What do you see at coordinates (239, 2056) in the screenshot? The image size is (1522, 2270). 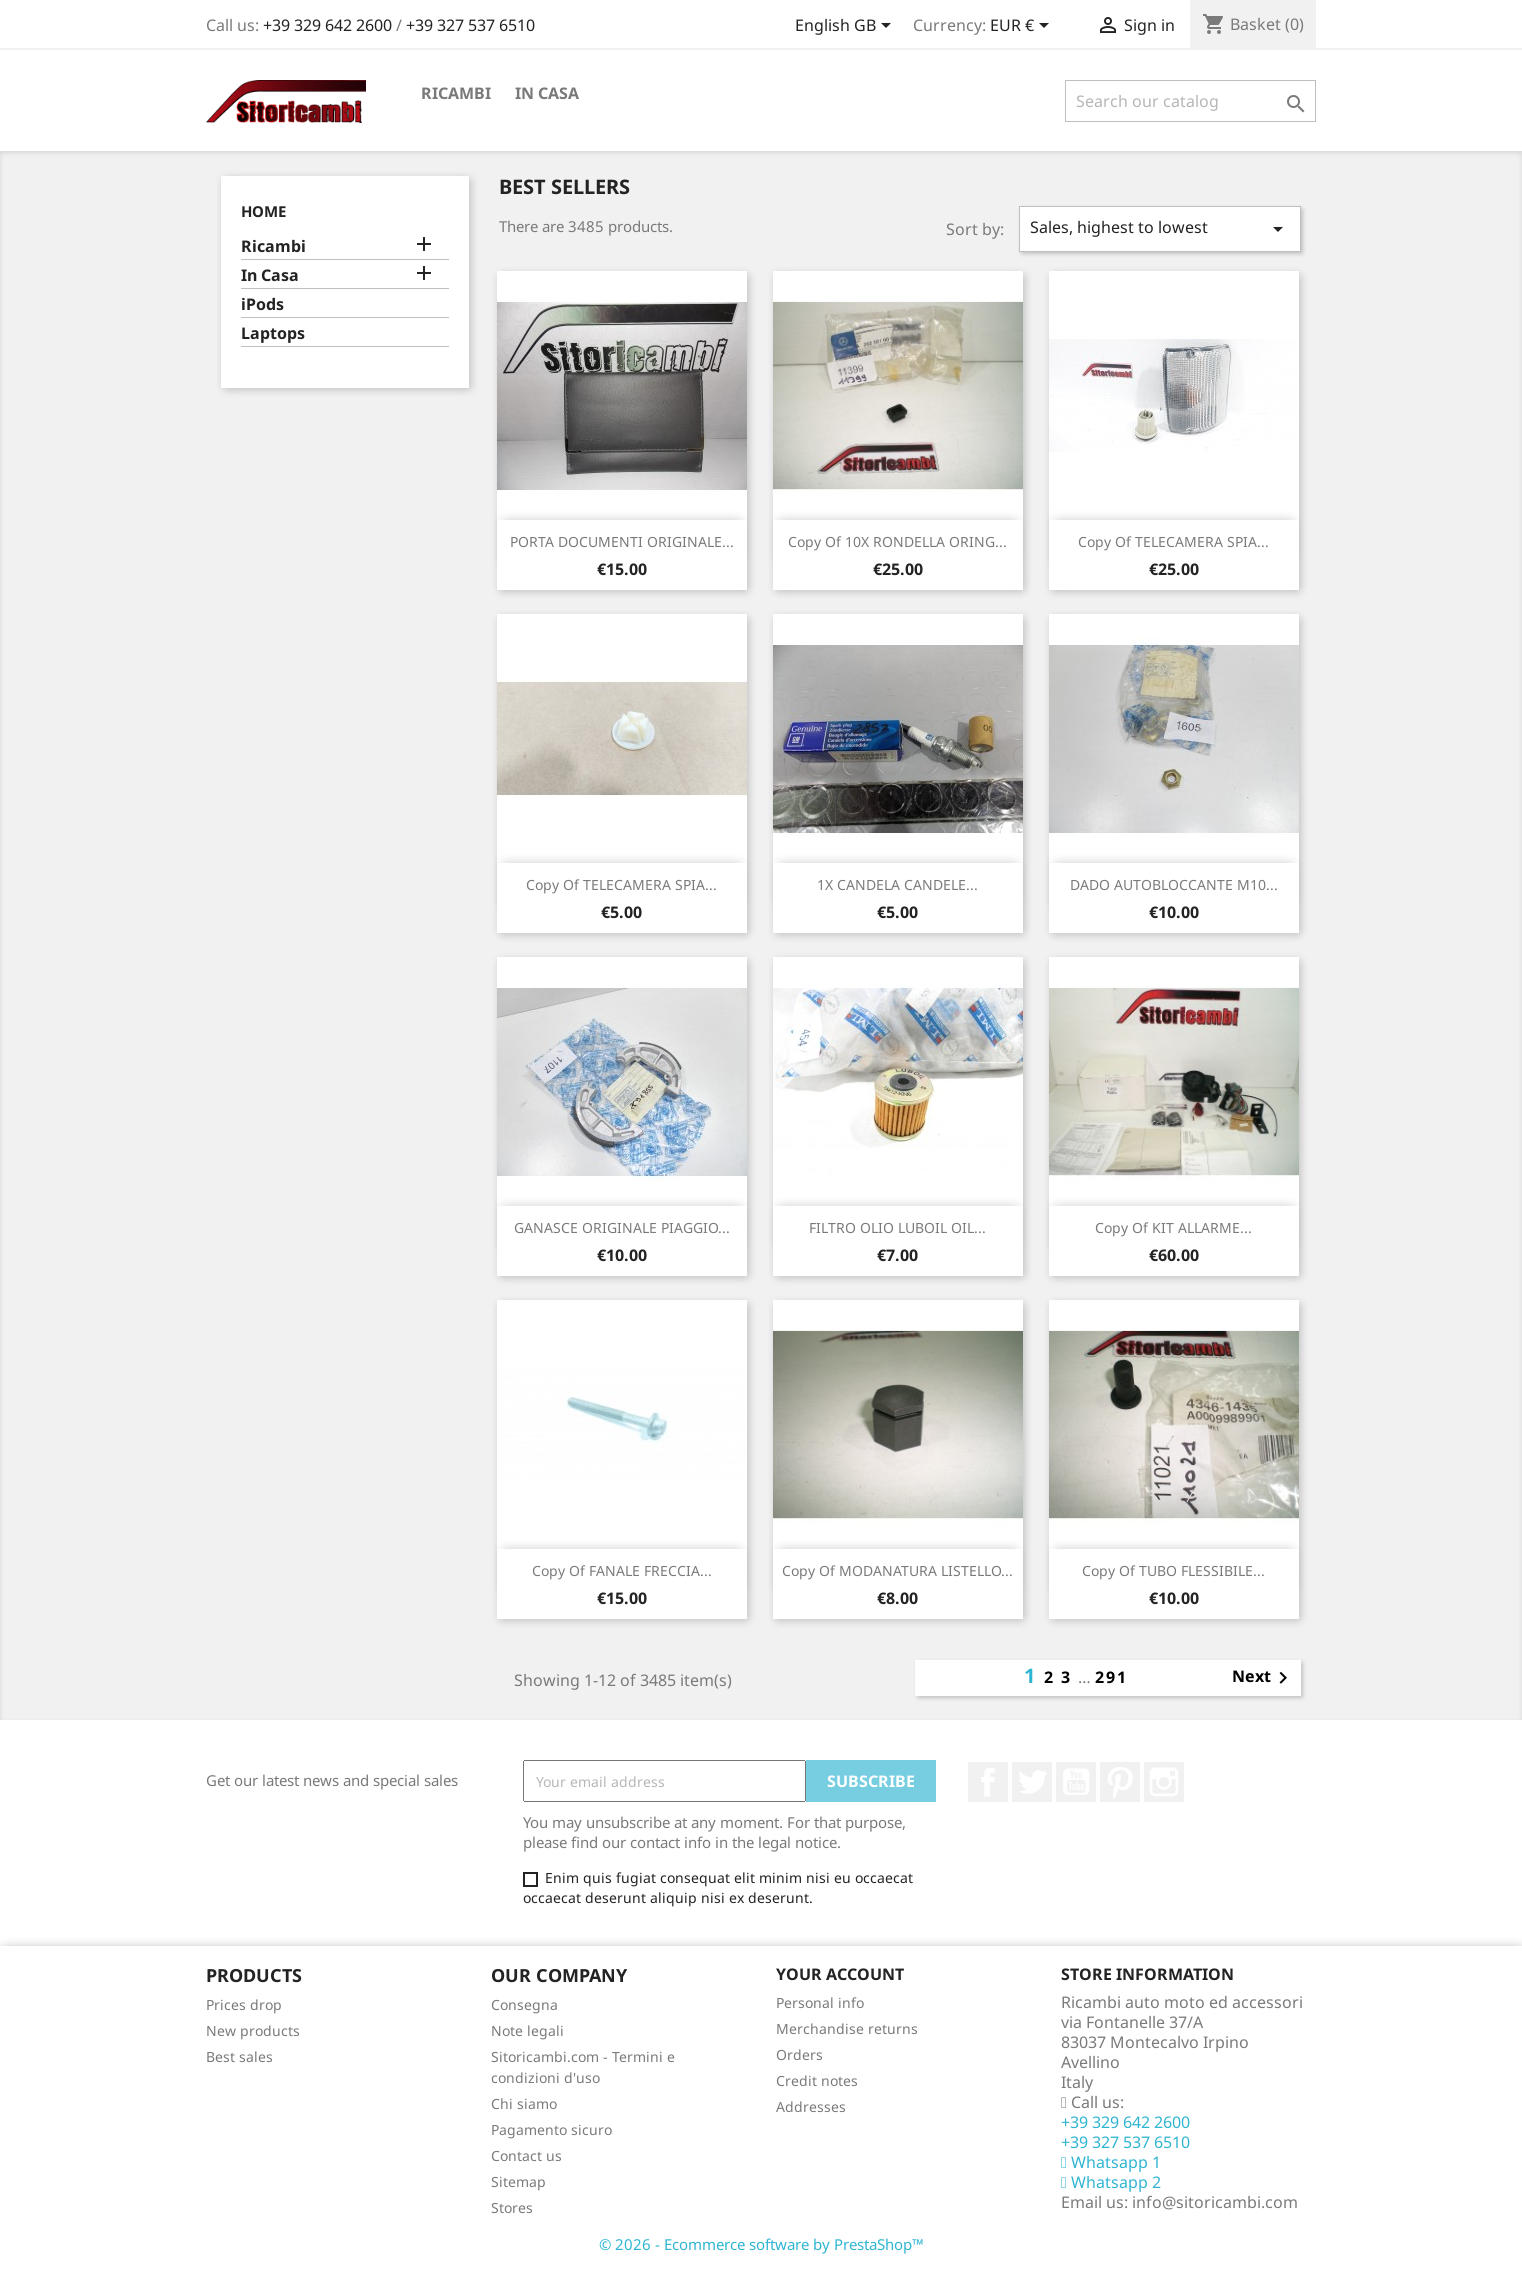 I see `Best sales` at bounding box center [239, 2056].